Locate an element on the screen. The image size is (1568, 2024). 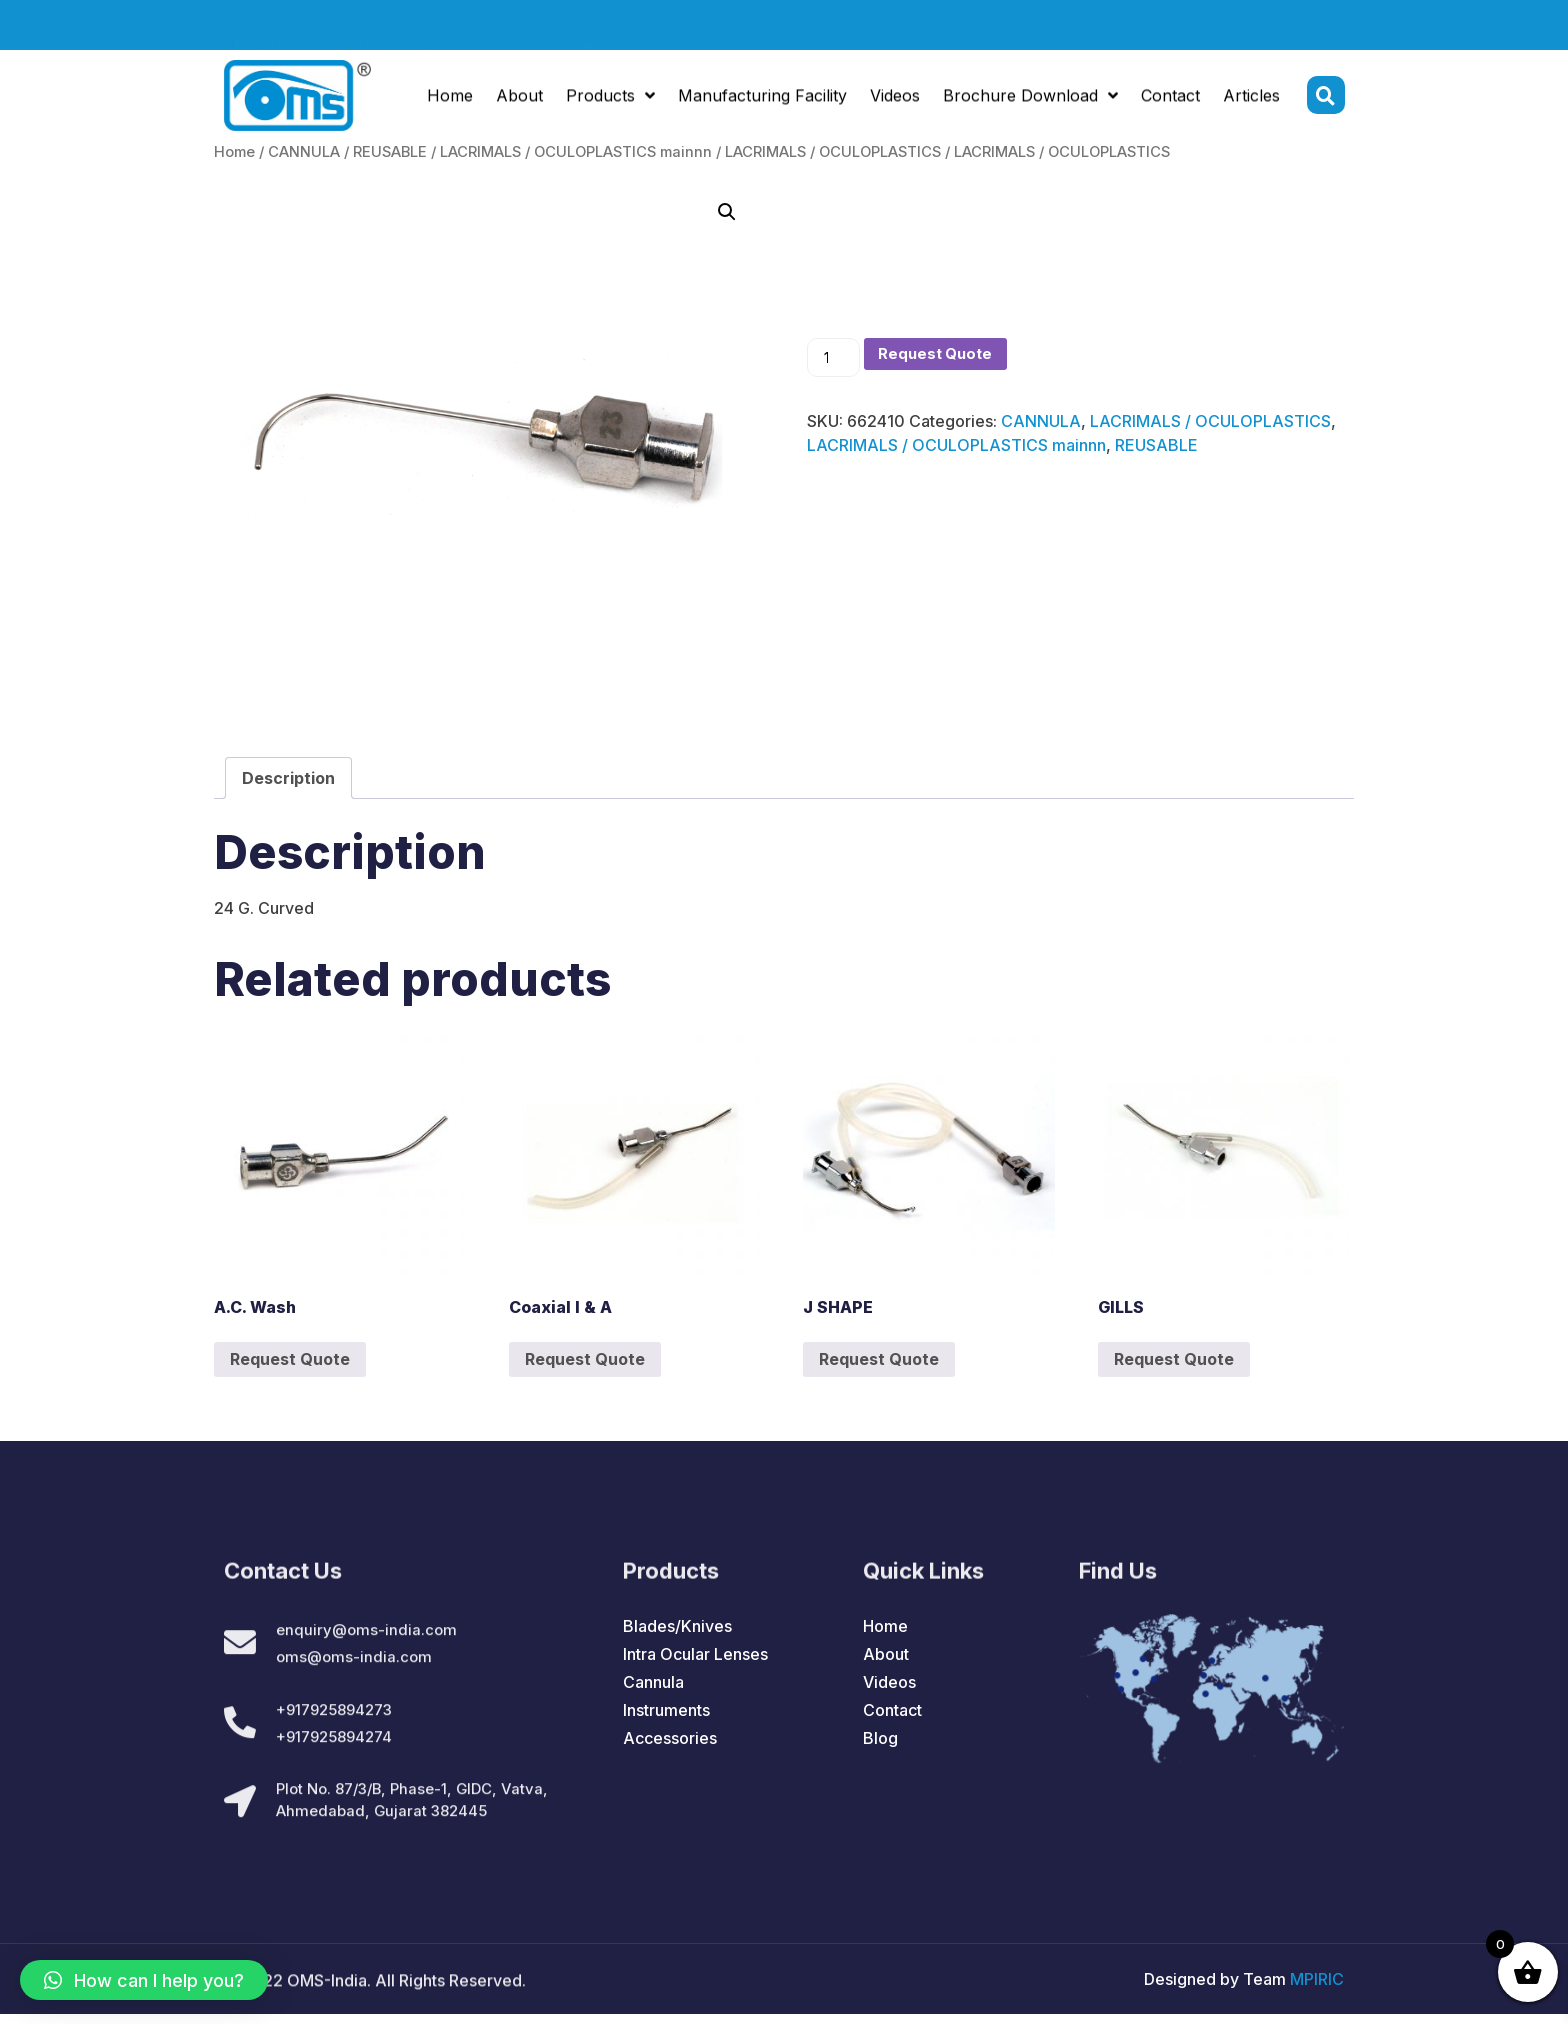
About is located at coordinates (519, 101).